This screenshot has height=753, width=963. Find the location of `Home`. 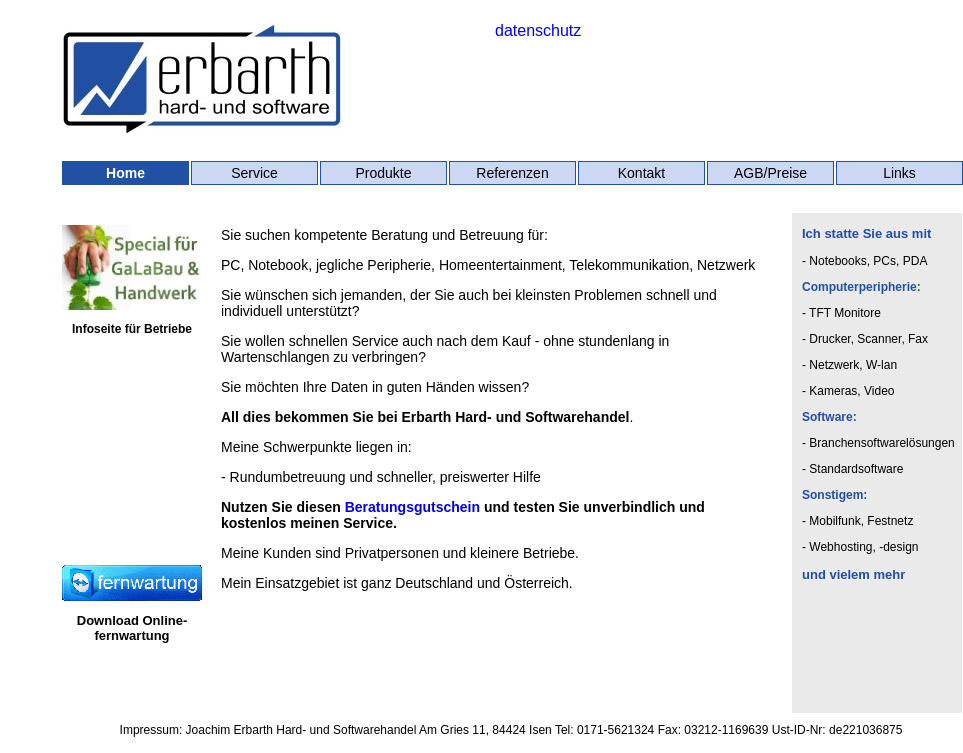

Home is located at coordinates (125, 173).